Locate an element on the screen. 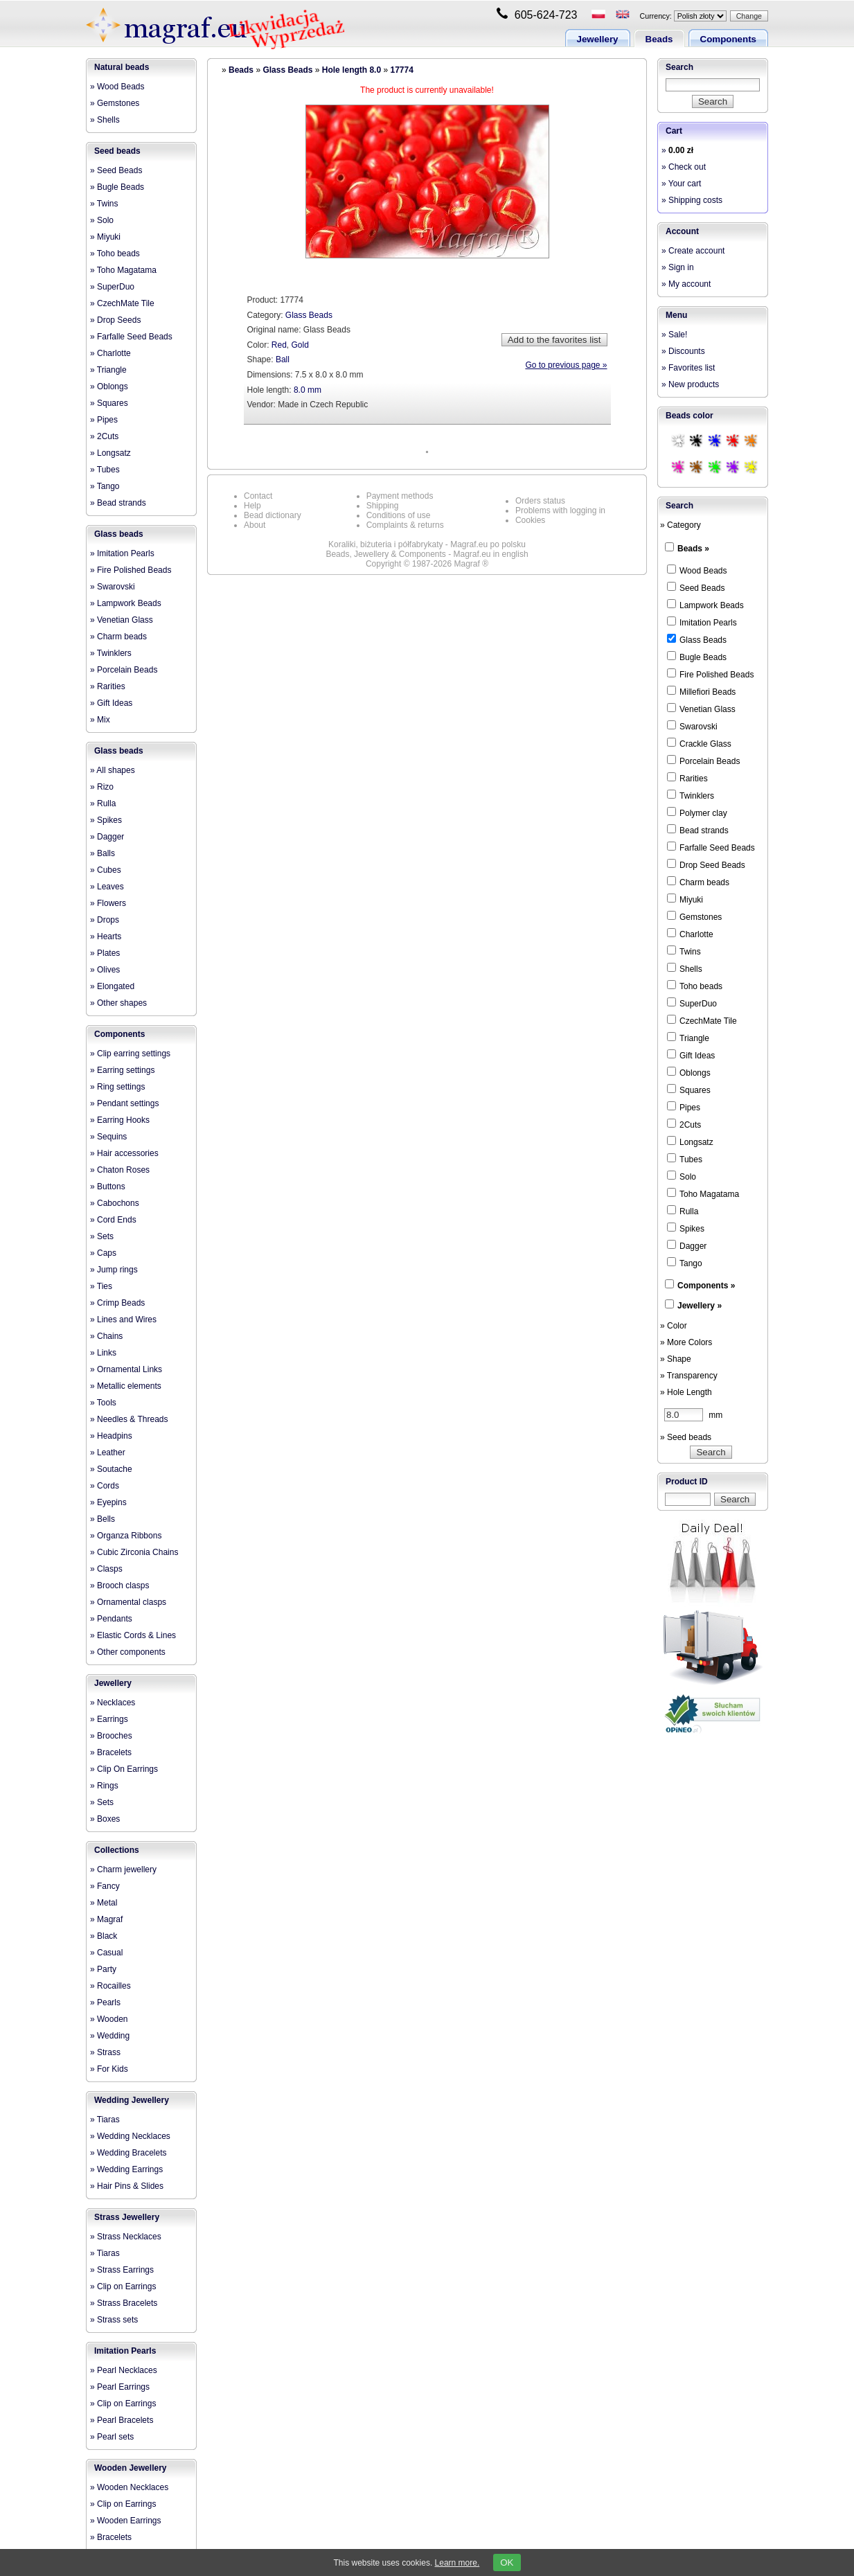 This screenshot has width=854, height=2576. » Toho beads is located at coordinates (115, 253).